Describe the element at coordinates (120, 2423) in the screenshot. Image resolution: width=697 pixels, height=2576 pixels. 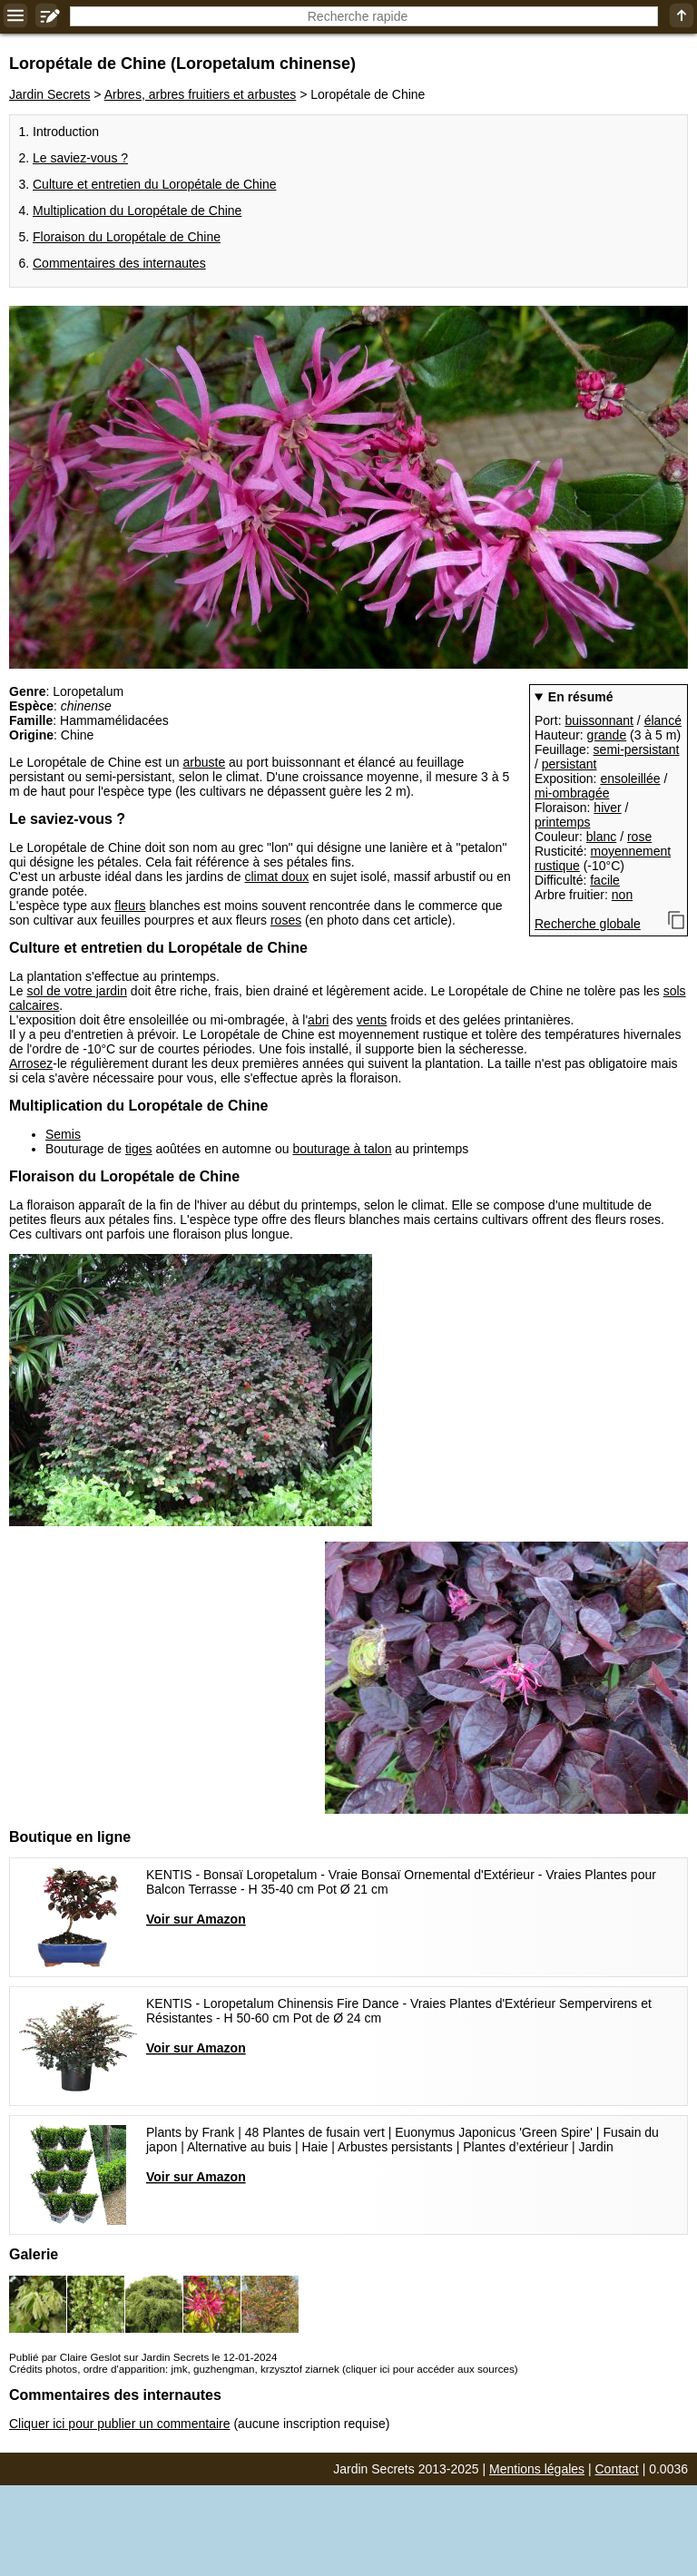
I see `Cliquer ici pour publier un commentaire` at that location.